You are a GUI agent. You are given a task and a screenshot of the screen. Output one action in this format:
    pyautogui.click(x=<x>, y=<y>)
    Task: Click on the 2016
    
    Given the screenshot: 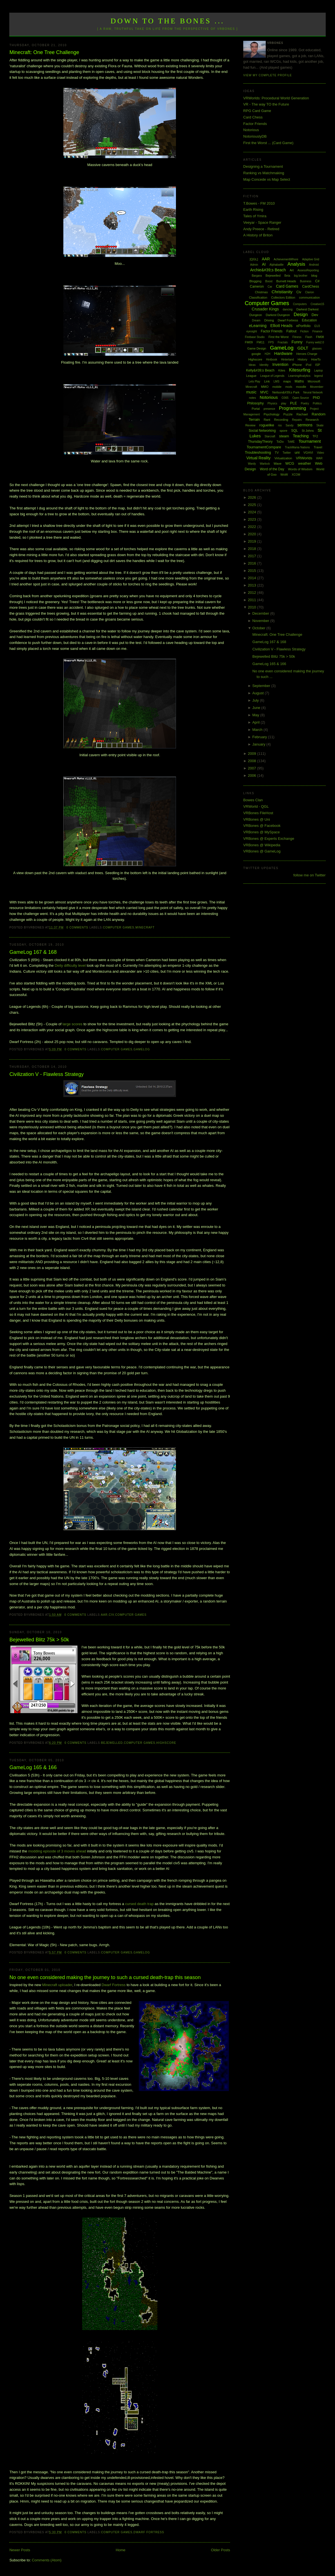 What is the action you would take?
    pyautogui.click(x=252, y=563)
    